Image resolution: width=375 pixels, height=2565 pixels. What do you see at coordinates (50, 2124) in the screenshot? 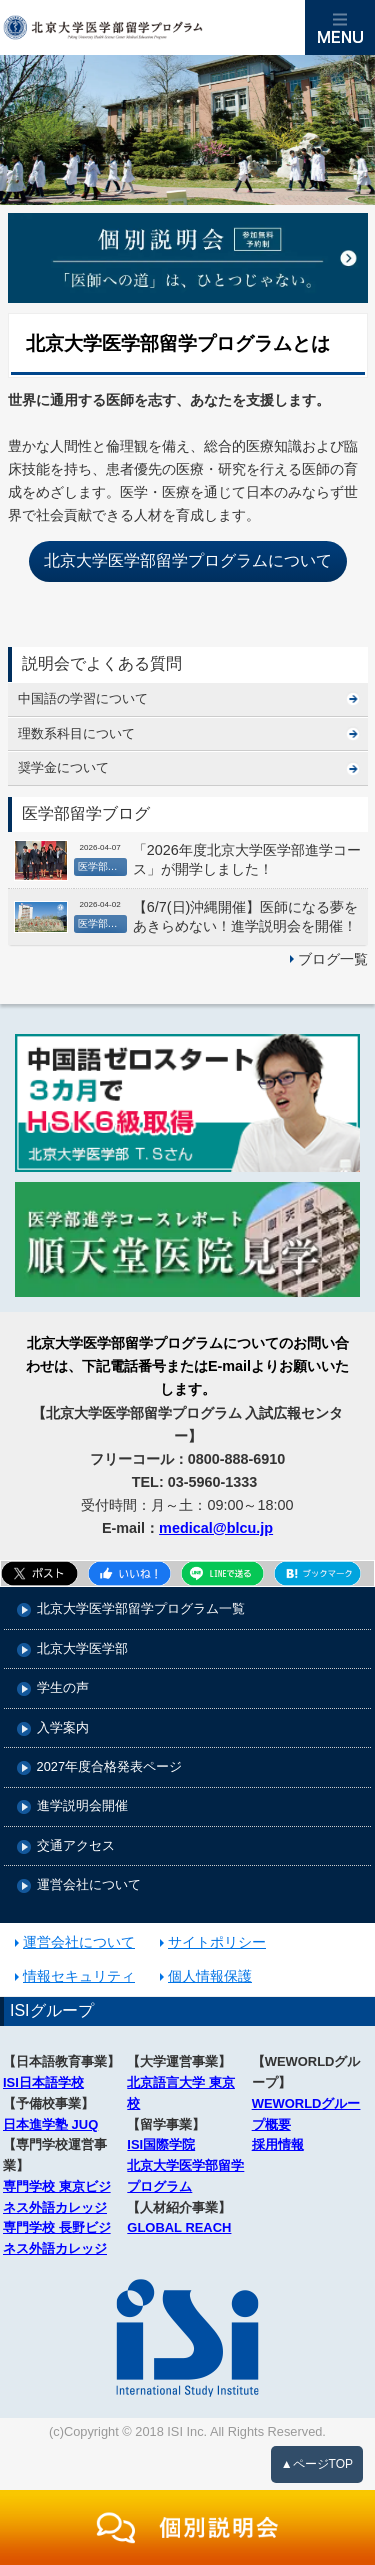
I see `日本進学塾 JUQ` at bounding box center [50, 2124].